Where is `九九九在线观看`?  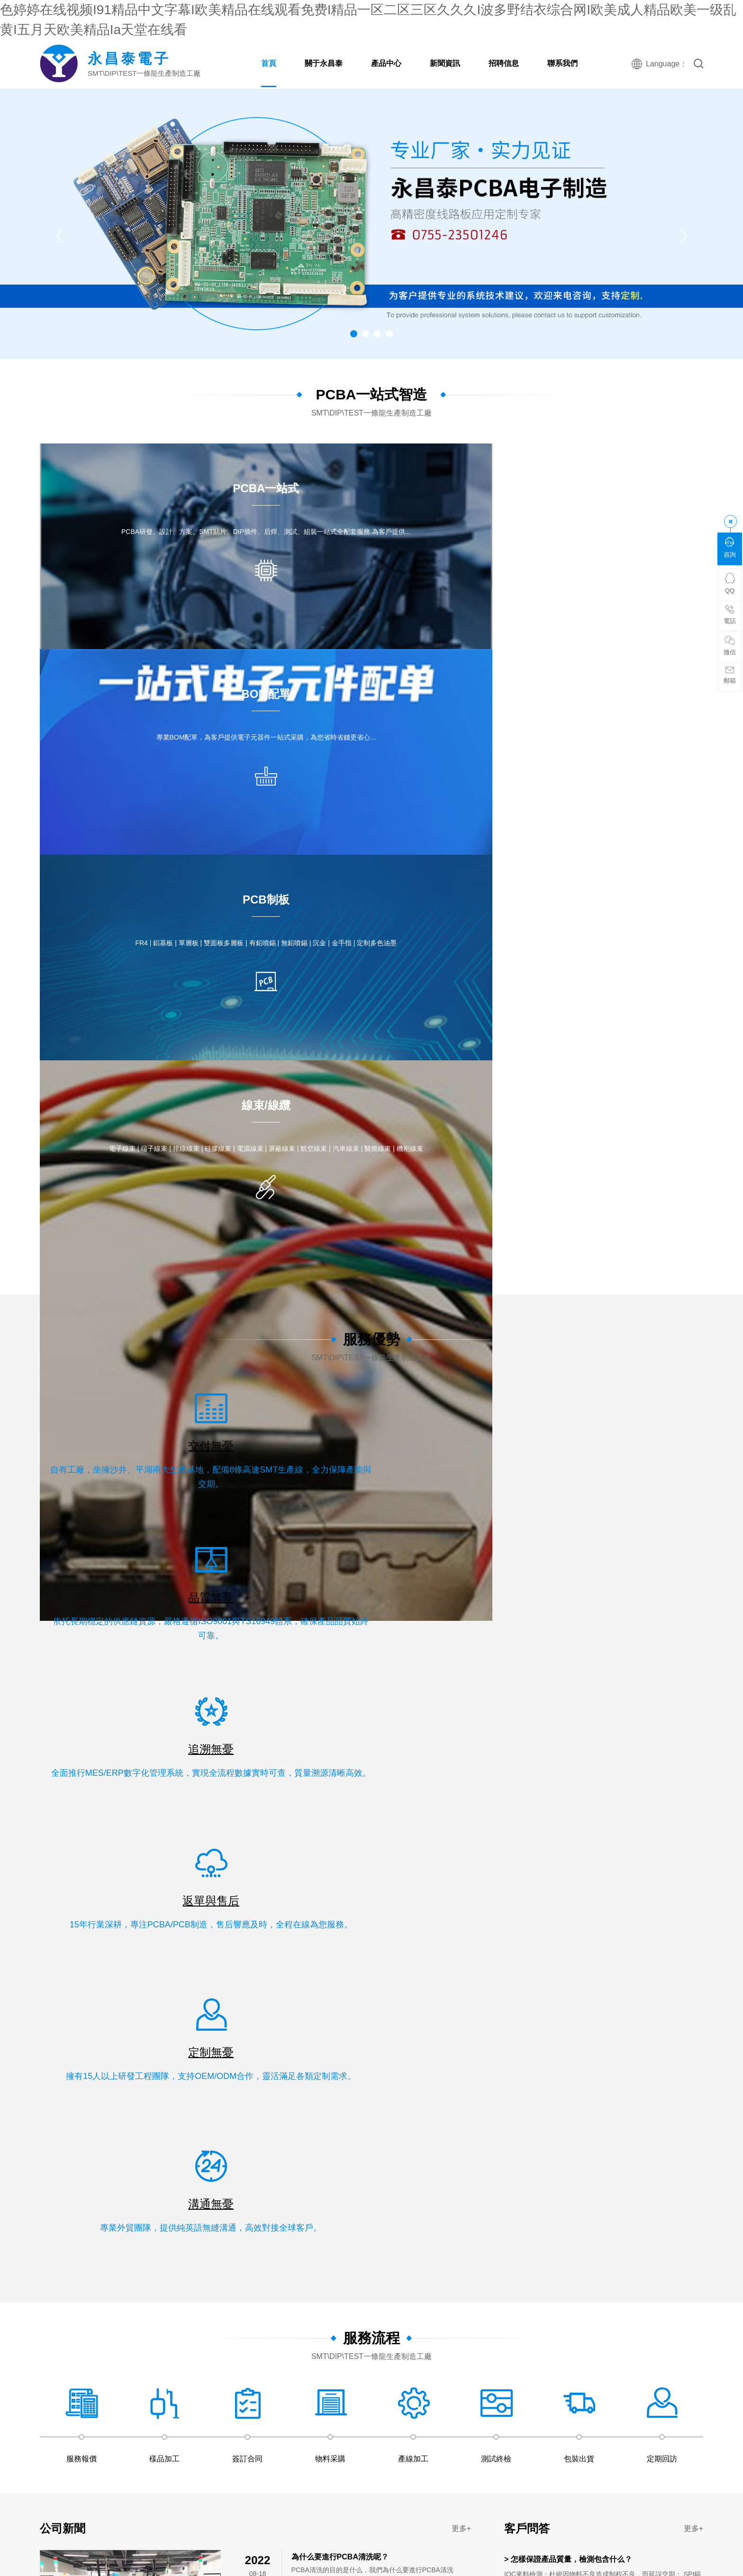 九九九在线观看 is located at coordinates (715, 1834).